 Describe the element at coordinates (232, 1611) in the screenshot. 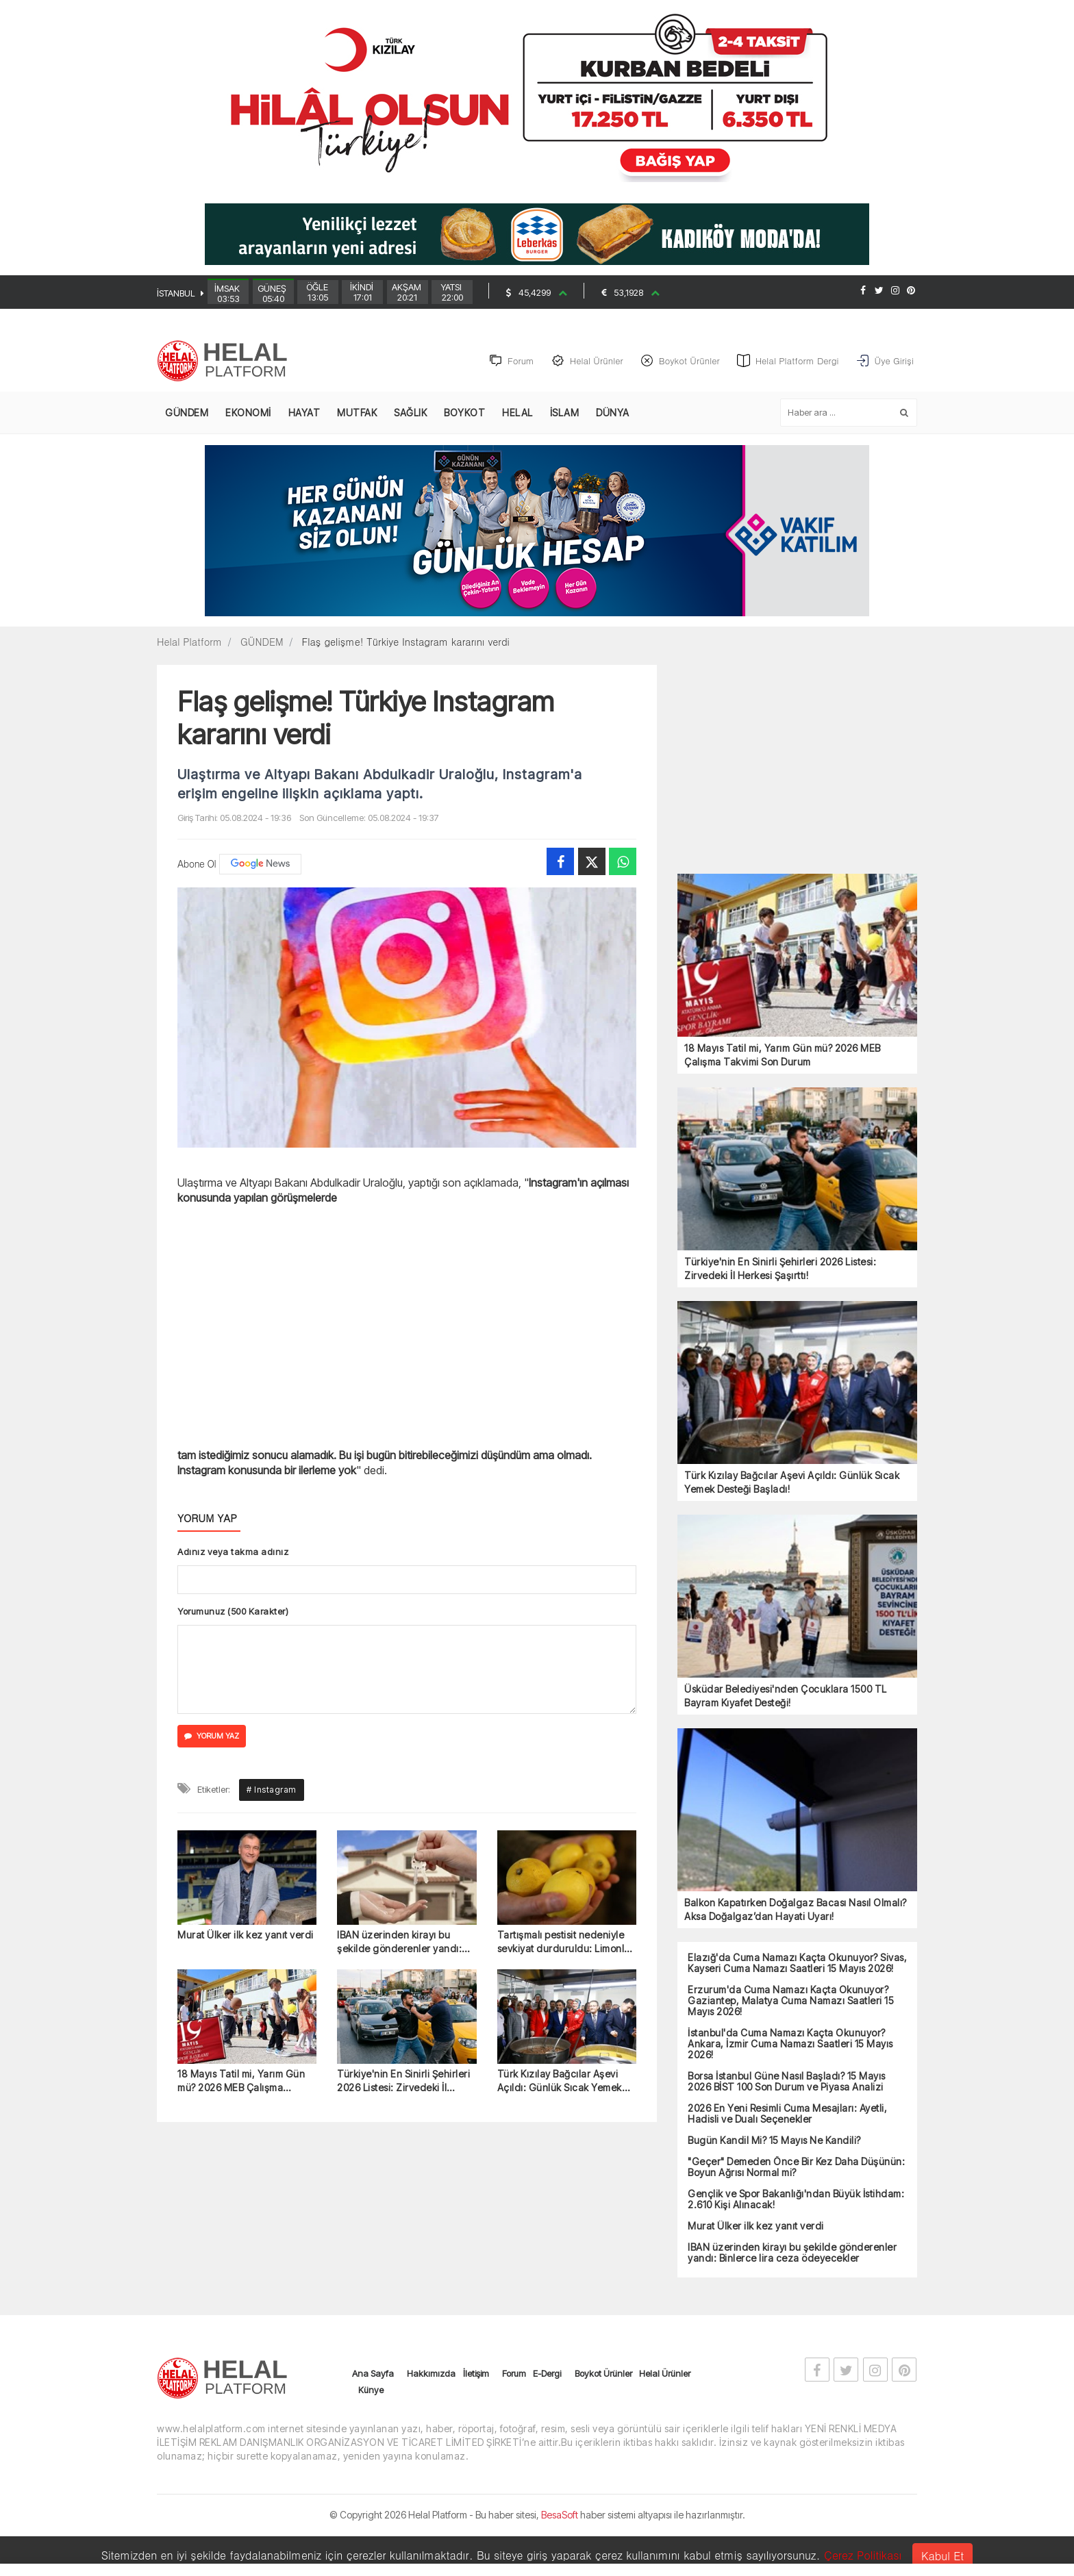

I see `Yorumunuz (500 Karakter)` at that location.